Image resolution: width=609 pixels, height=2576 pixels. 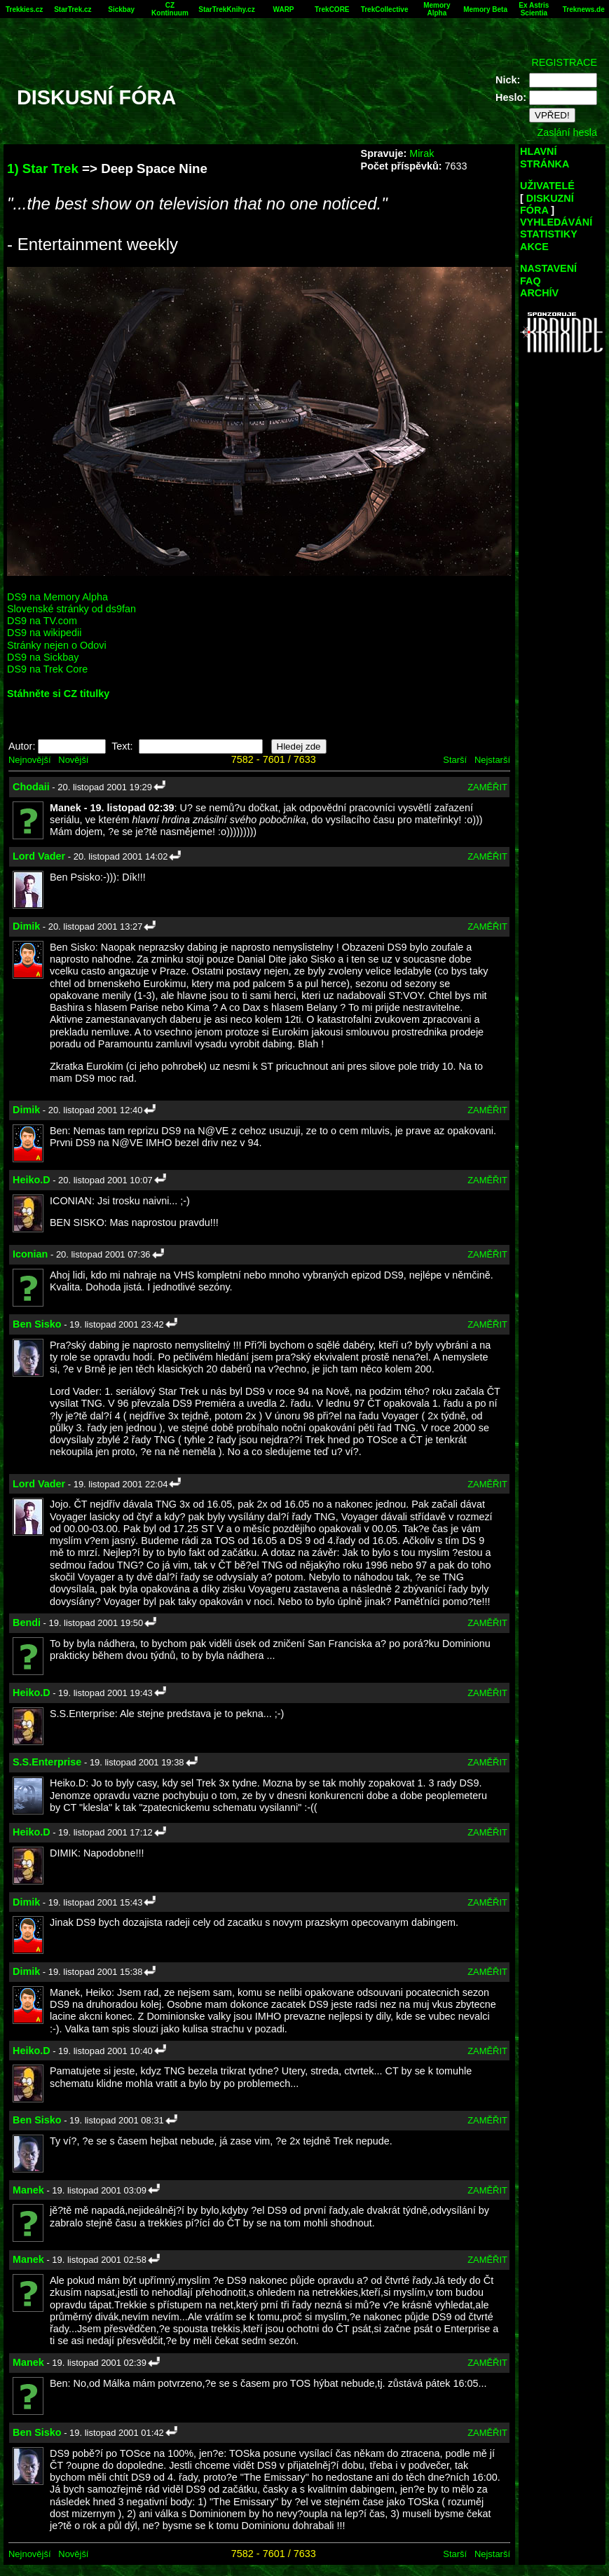 I want to click on Treknews.de, so click(x=584, y=9).